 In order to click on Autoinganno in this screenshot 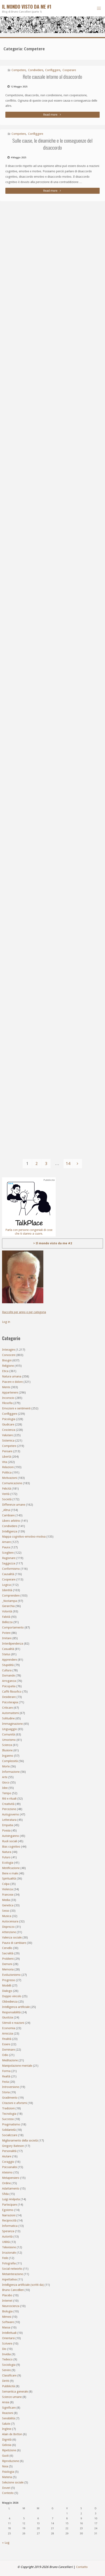, I will do `click(10, 1835)`.